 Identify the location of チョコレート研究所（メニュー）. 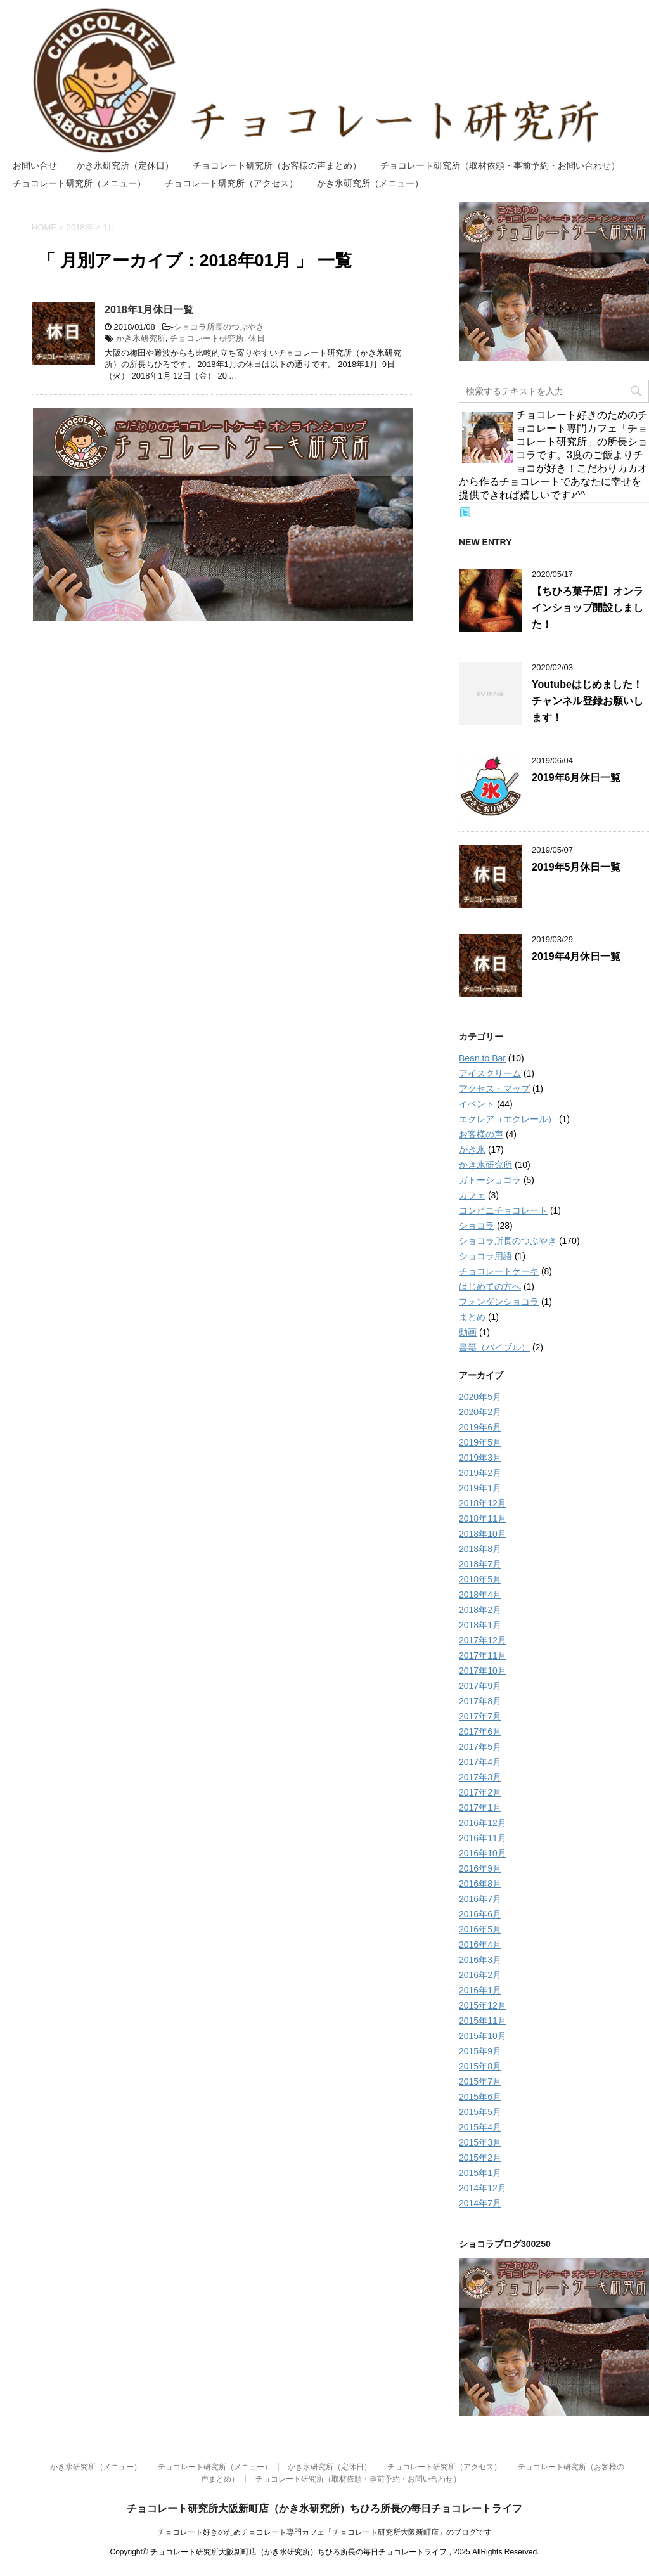
(79, 183).